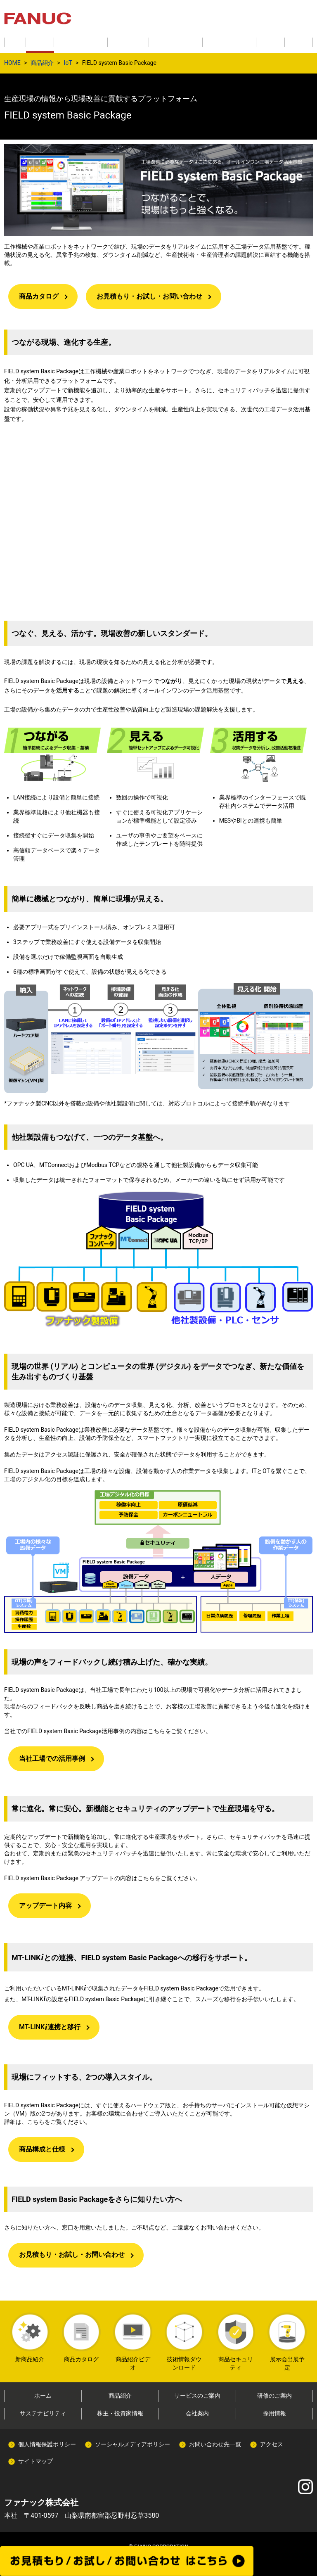 The width and height of the screenshot is (317, 2576). I want to click on MT-LINK 連携と移行, so click(49, 2027).